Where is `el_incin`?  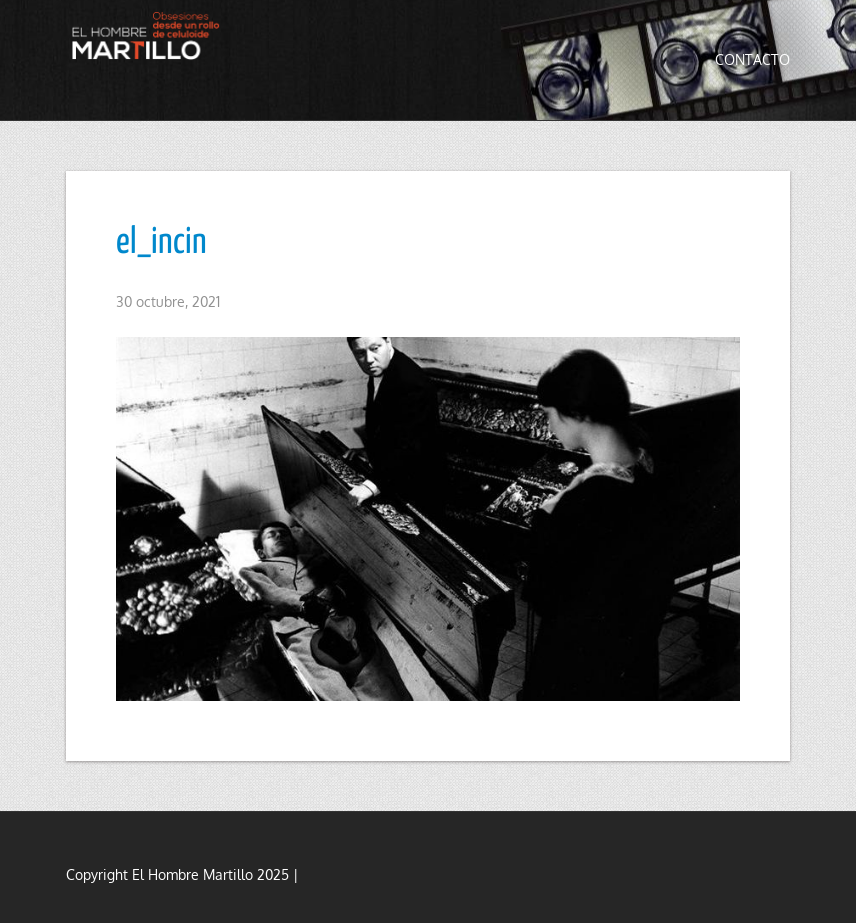
el_incin is located at coordinates (161, 243).